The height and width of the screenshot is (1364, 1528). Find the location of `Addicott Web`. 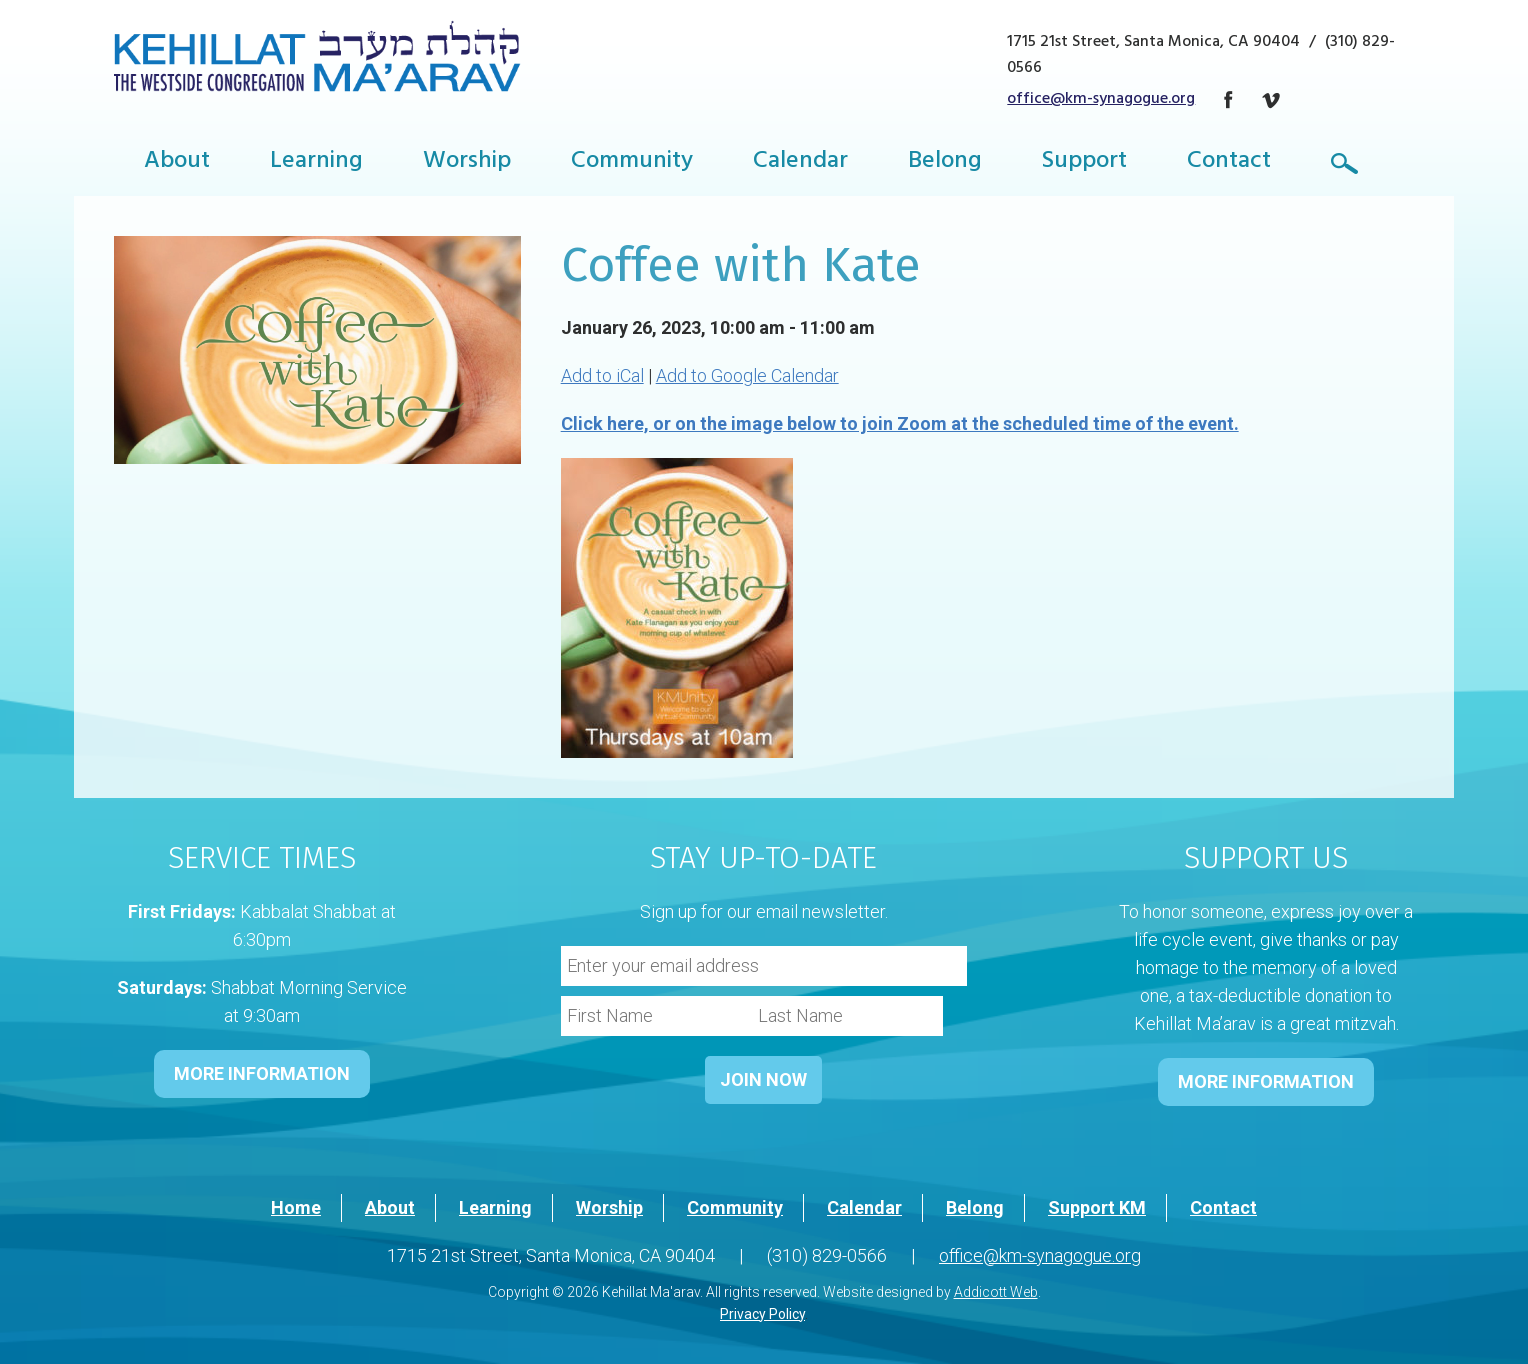

Addicott Web is located at coordinates (996, 1292).